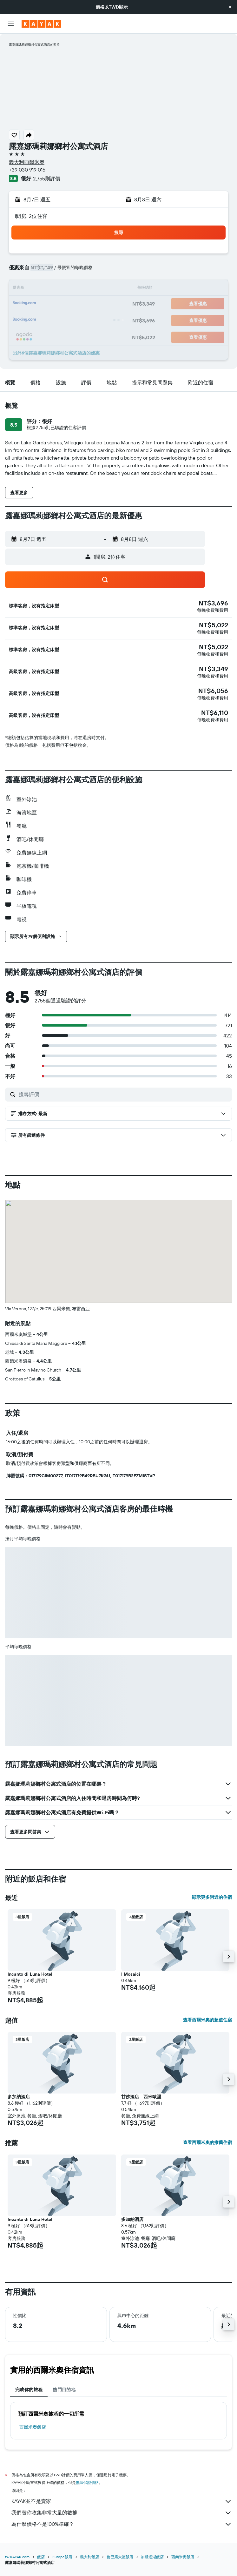 The image size is (237, 2576). Describe the element at coordinates (27, 169) in the screenshot. I see `+39 030 919 015` at that location.